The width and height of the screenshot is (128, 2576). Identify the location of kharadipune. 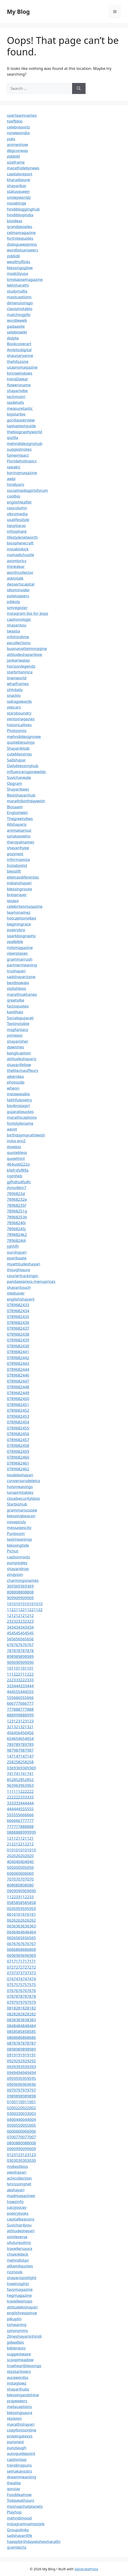
(18, 179).